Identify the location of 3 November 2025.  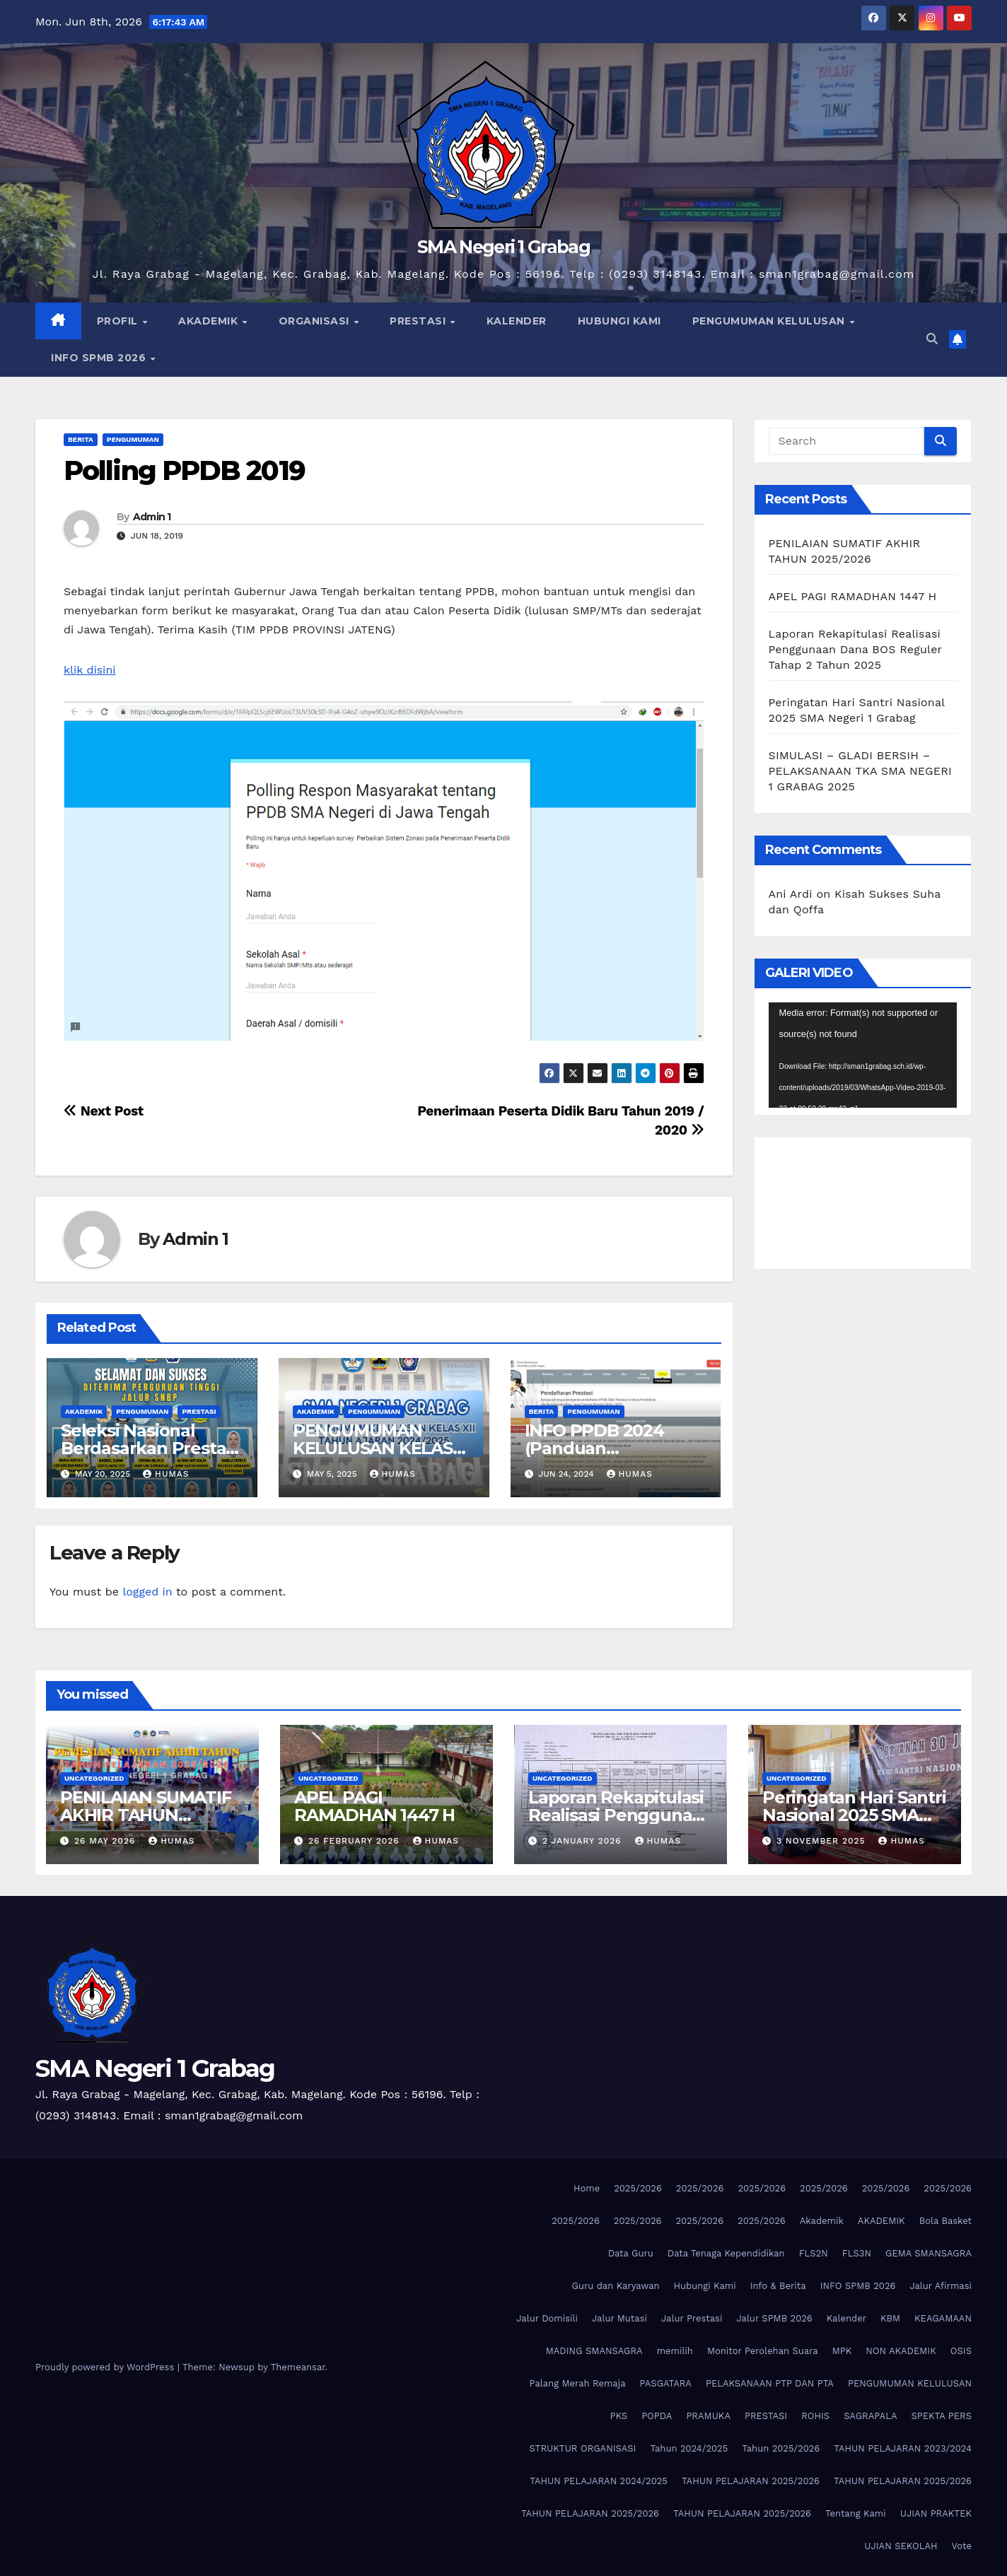
(822, 1841).